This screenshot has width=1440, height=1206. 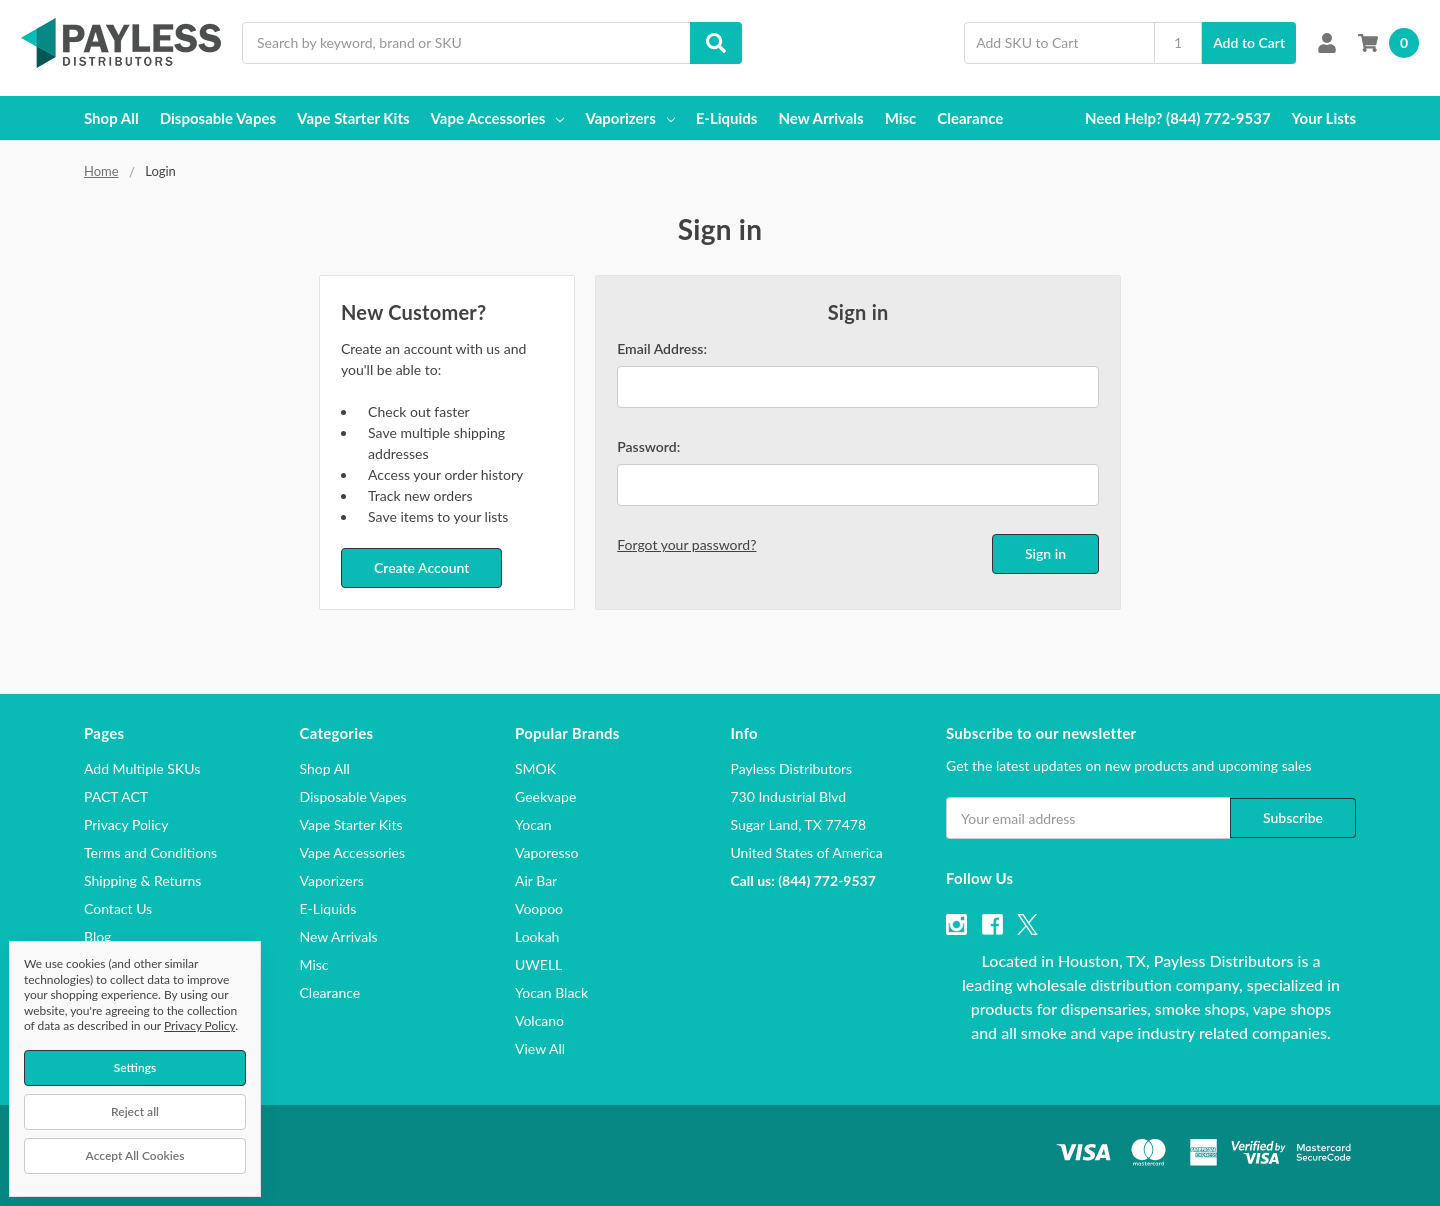 I want to click on Blog, so click(x=97, y=936).